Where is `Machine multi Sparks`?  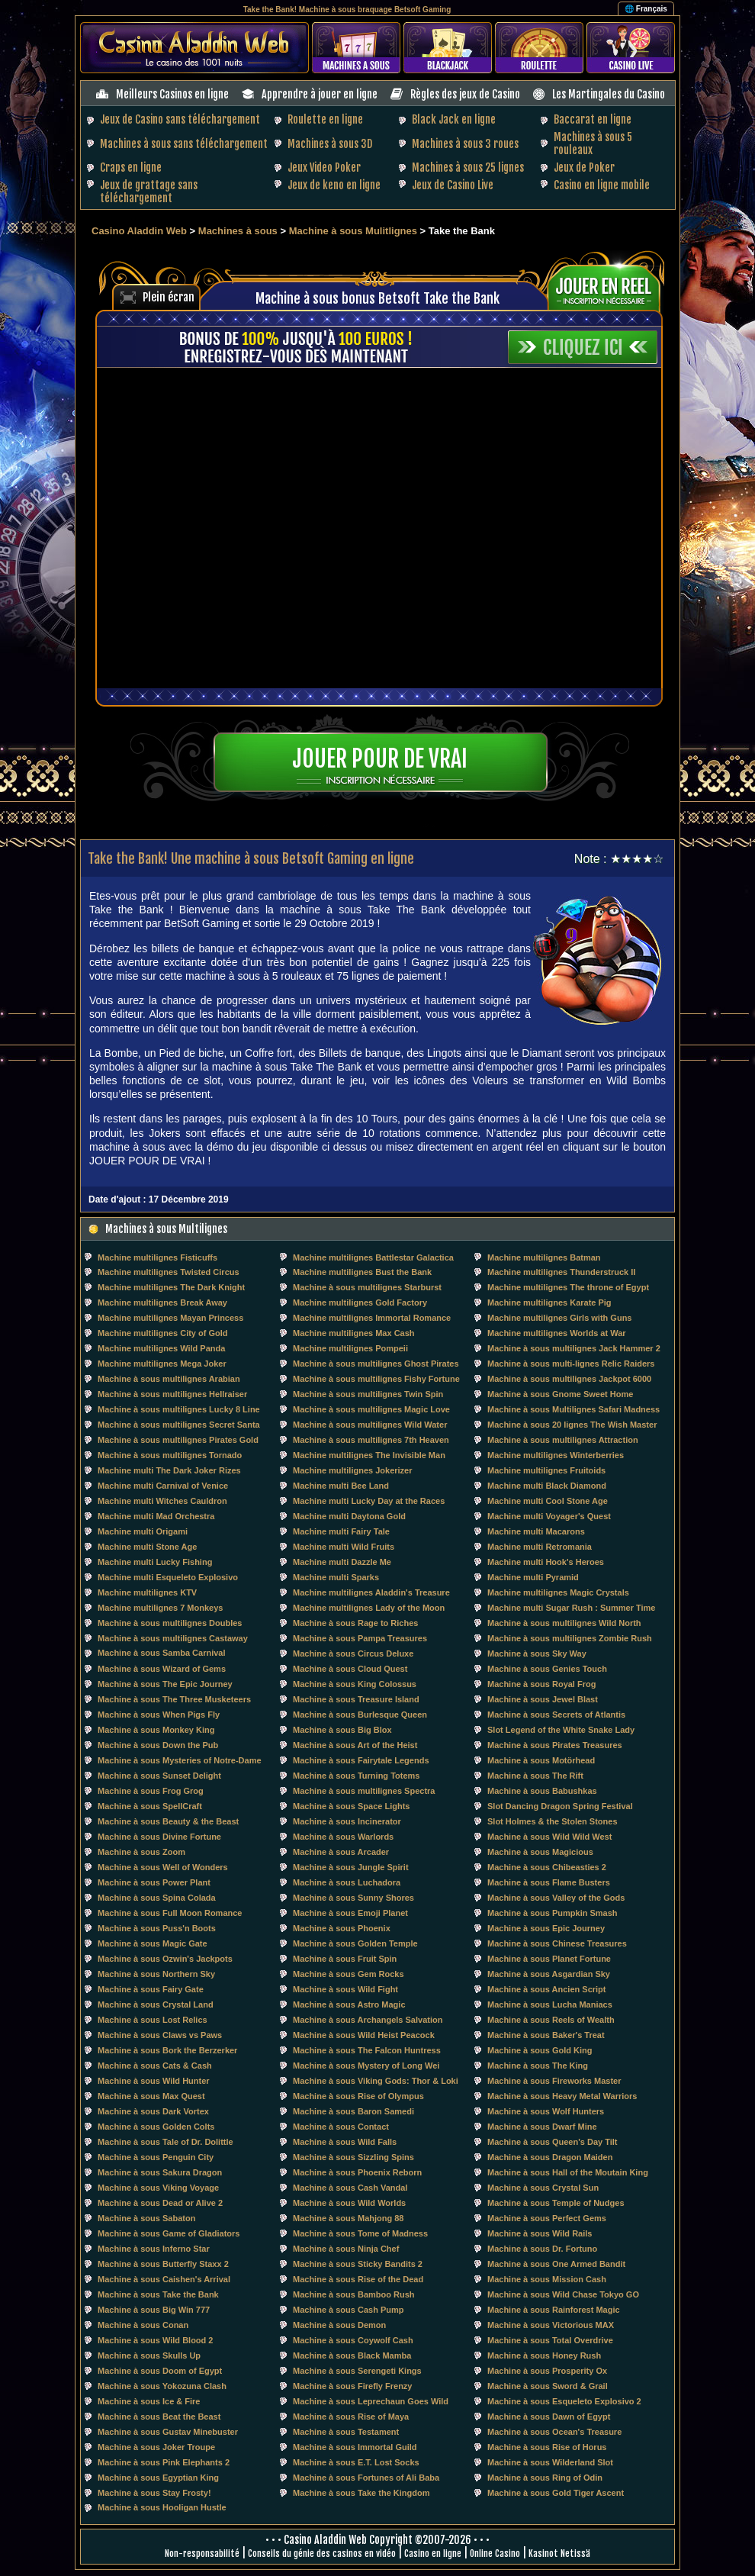
Machine multi Sparks is located at coordinates (336, 1577).